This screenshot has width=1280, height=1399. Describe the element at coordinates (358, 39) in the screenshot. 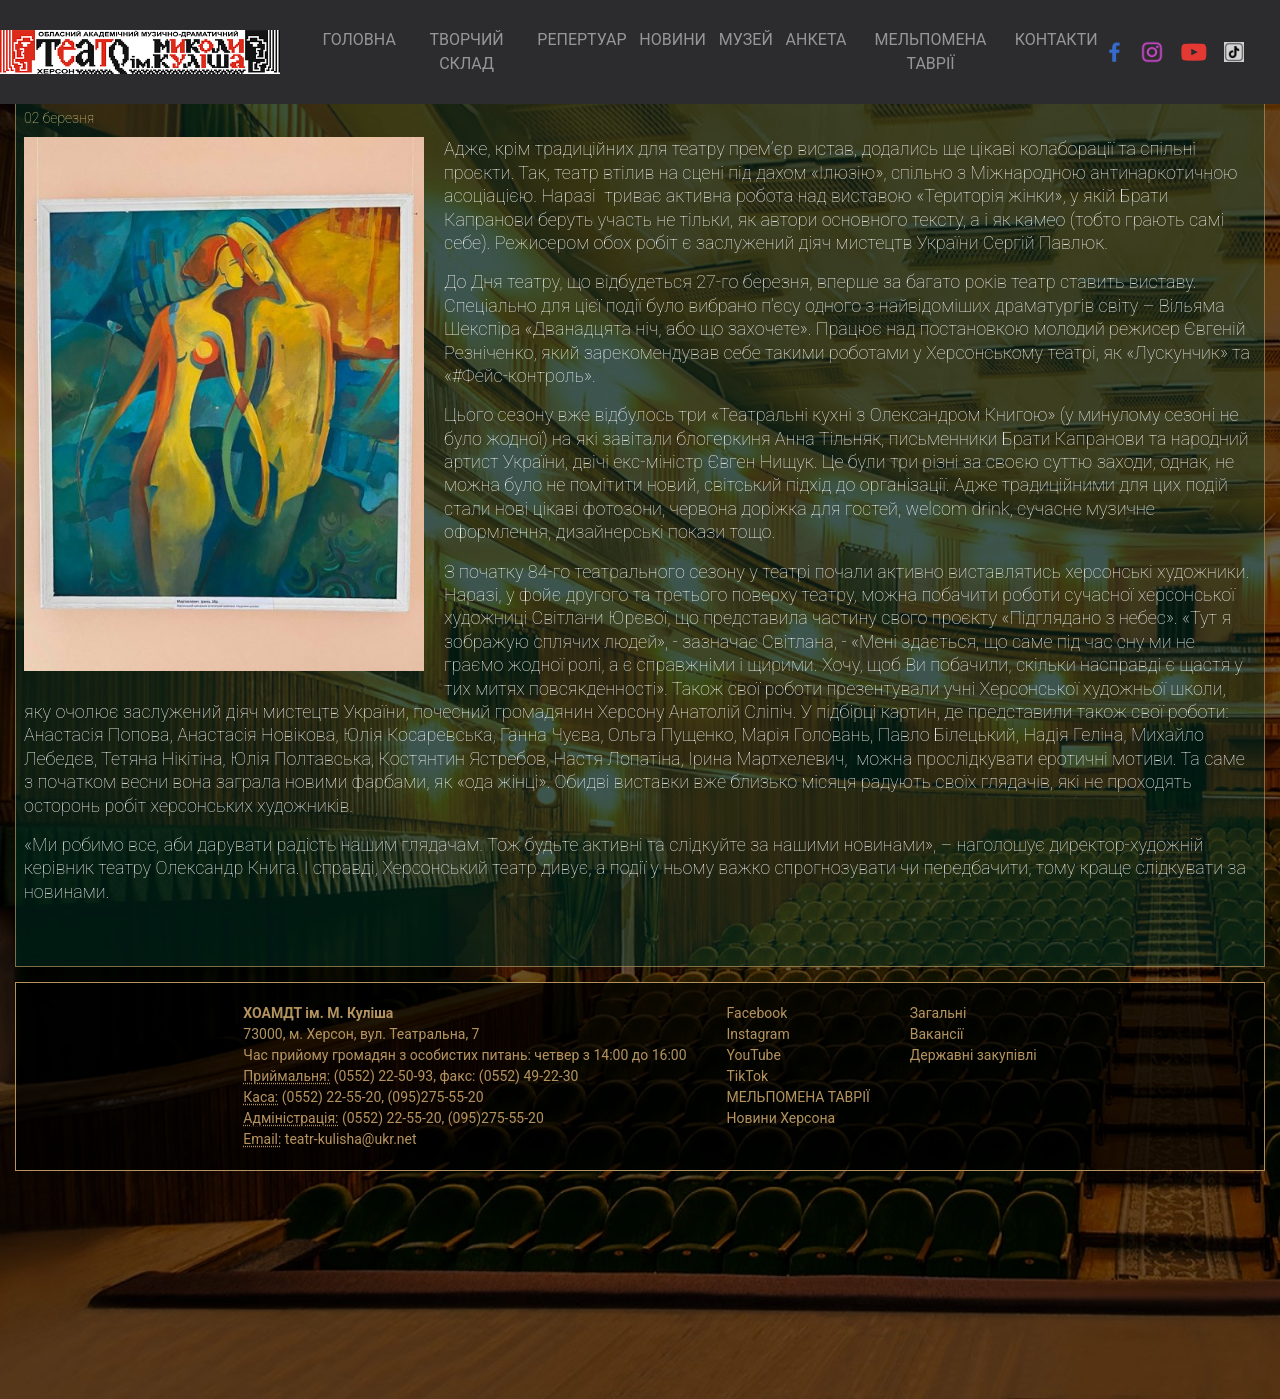

I see `ГОЛОВНА` at that location.